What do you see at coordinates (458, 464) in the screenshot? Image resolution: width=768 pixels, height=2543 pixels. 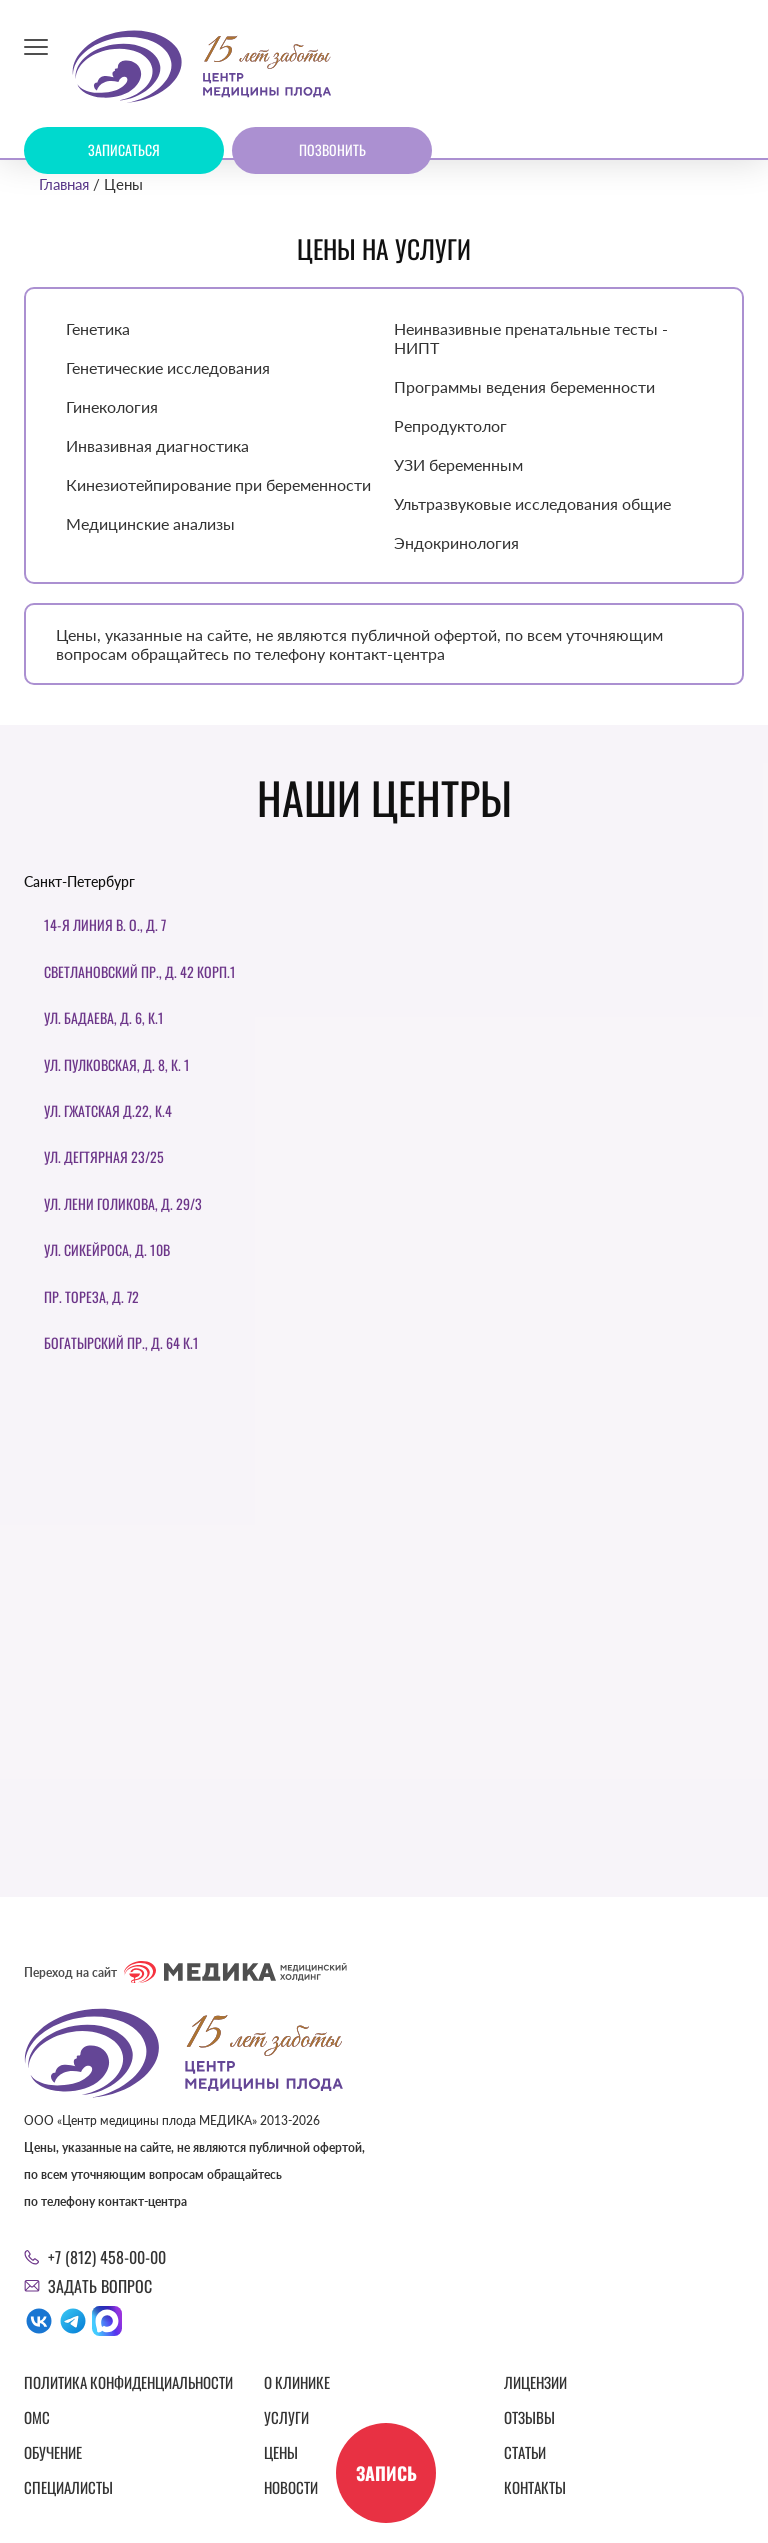 I see `УЗИ беременным` at bounding box center [458, 464].